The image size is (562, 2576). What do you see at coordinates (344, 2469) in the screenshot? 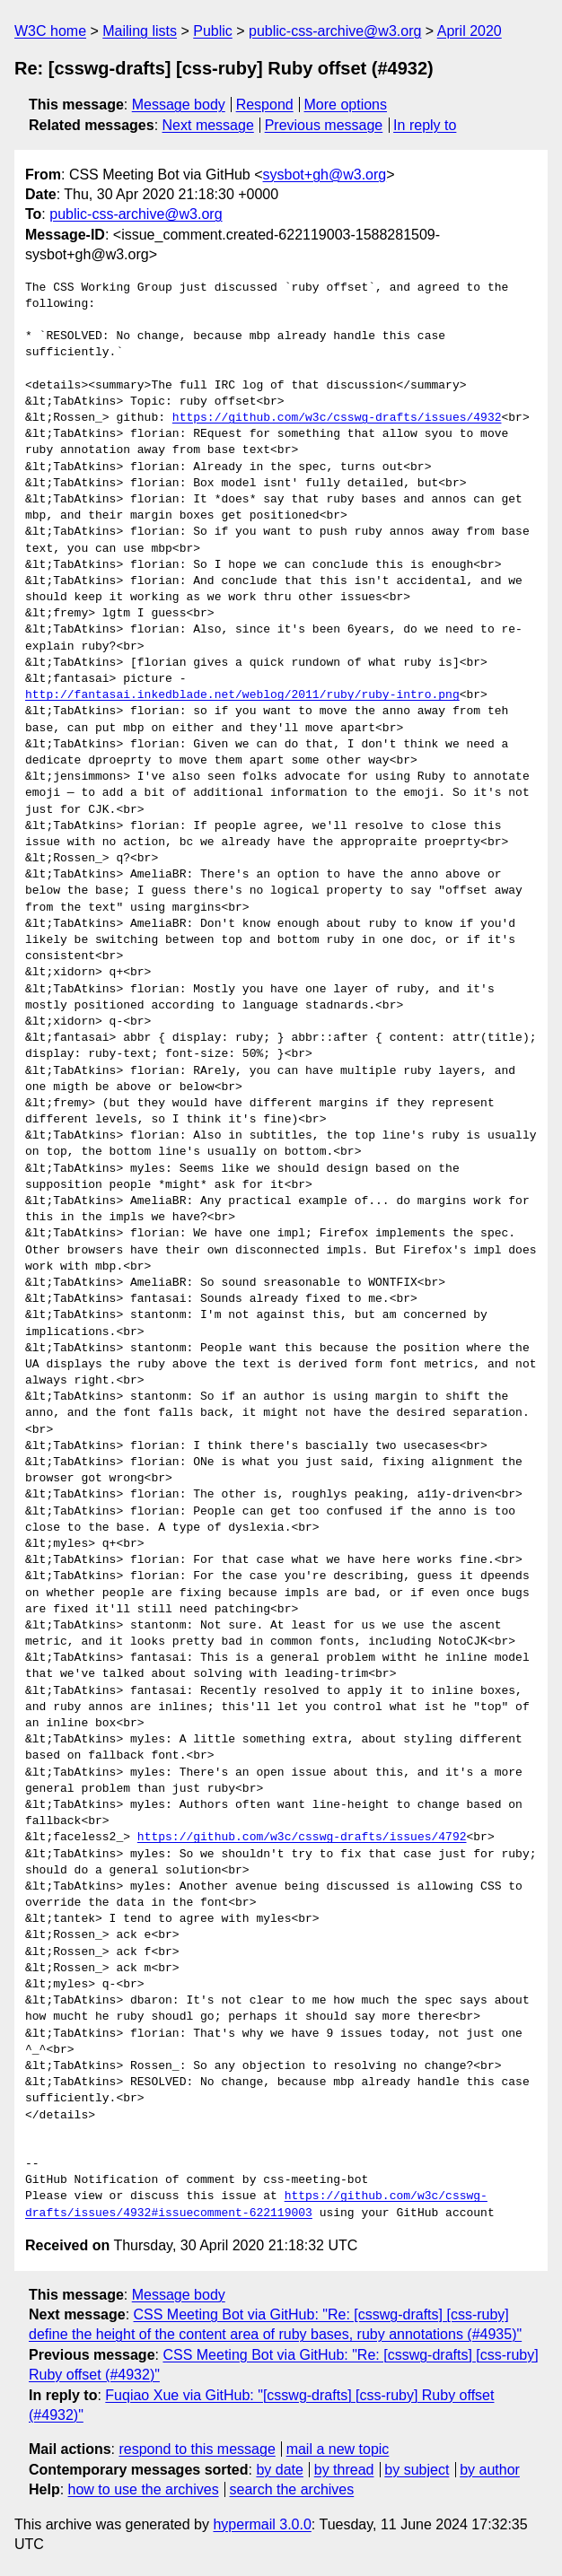
I see `by thread` at bounding box center [344, 2469].